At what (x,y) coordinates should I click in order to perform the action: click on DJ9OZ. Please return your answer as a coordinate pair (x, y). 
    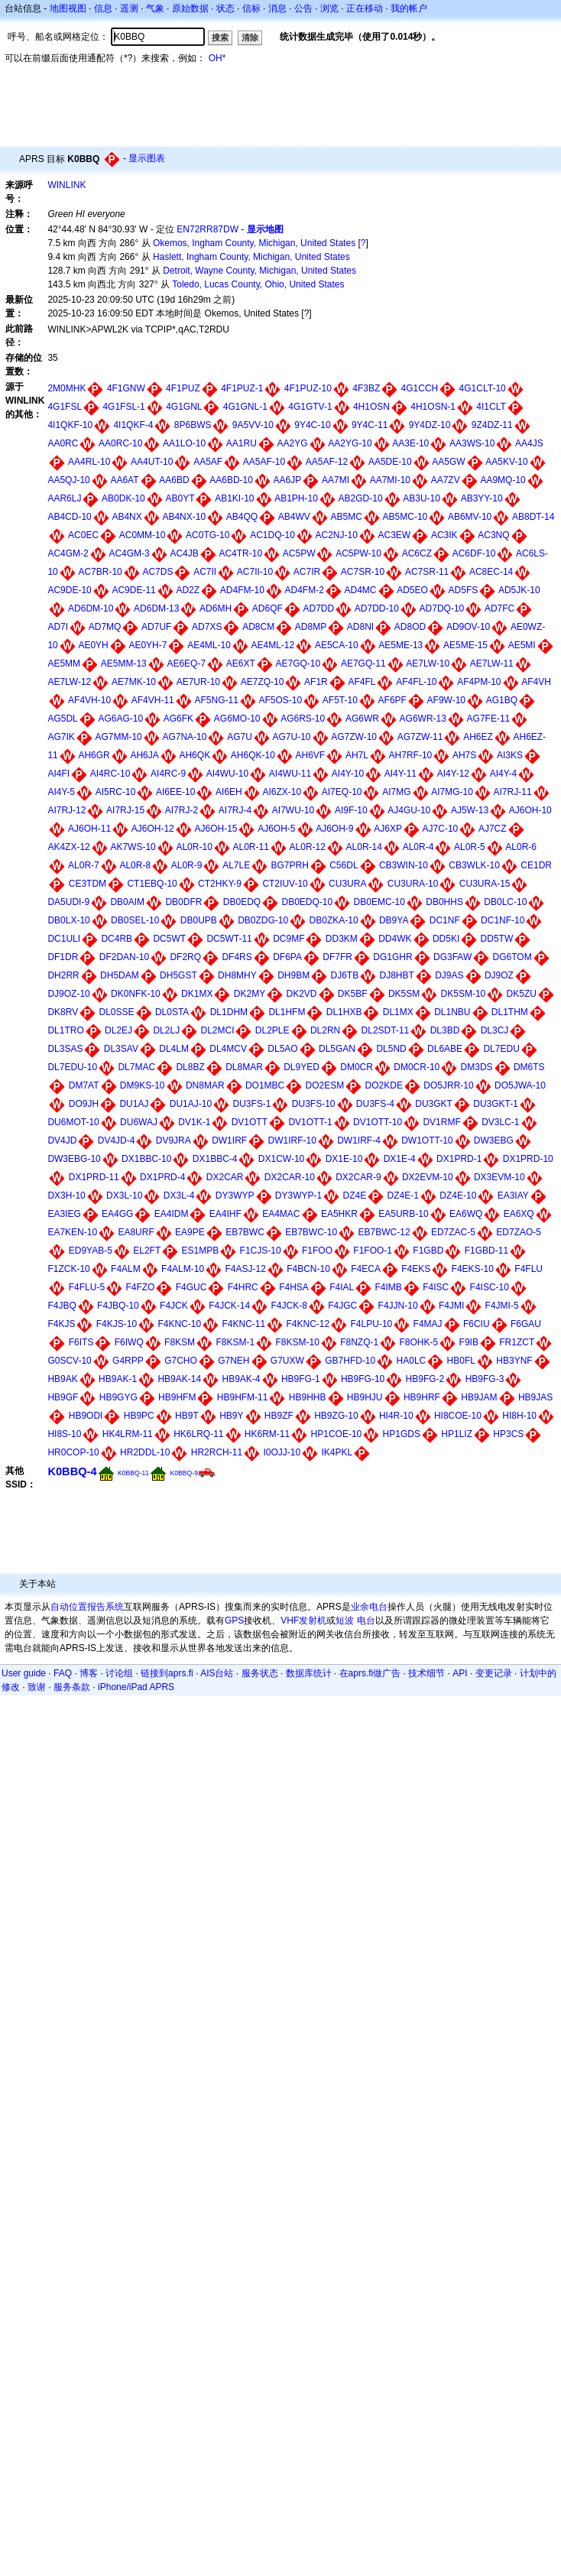
    Looking at the image, I should click on (499, 975).